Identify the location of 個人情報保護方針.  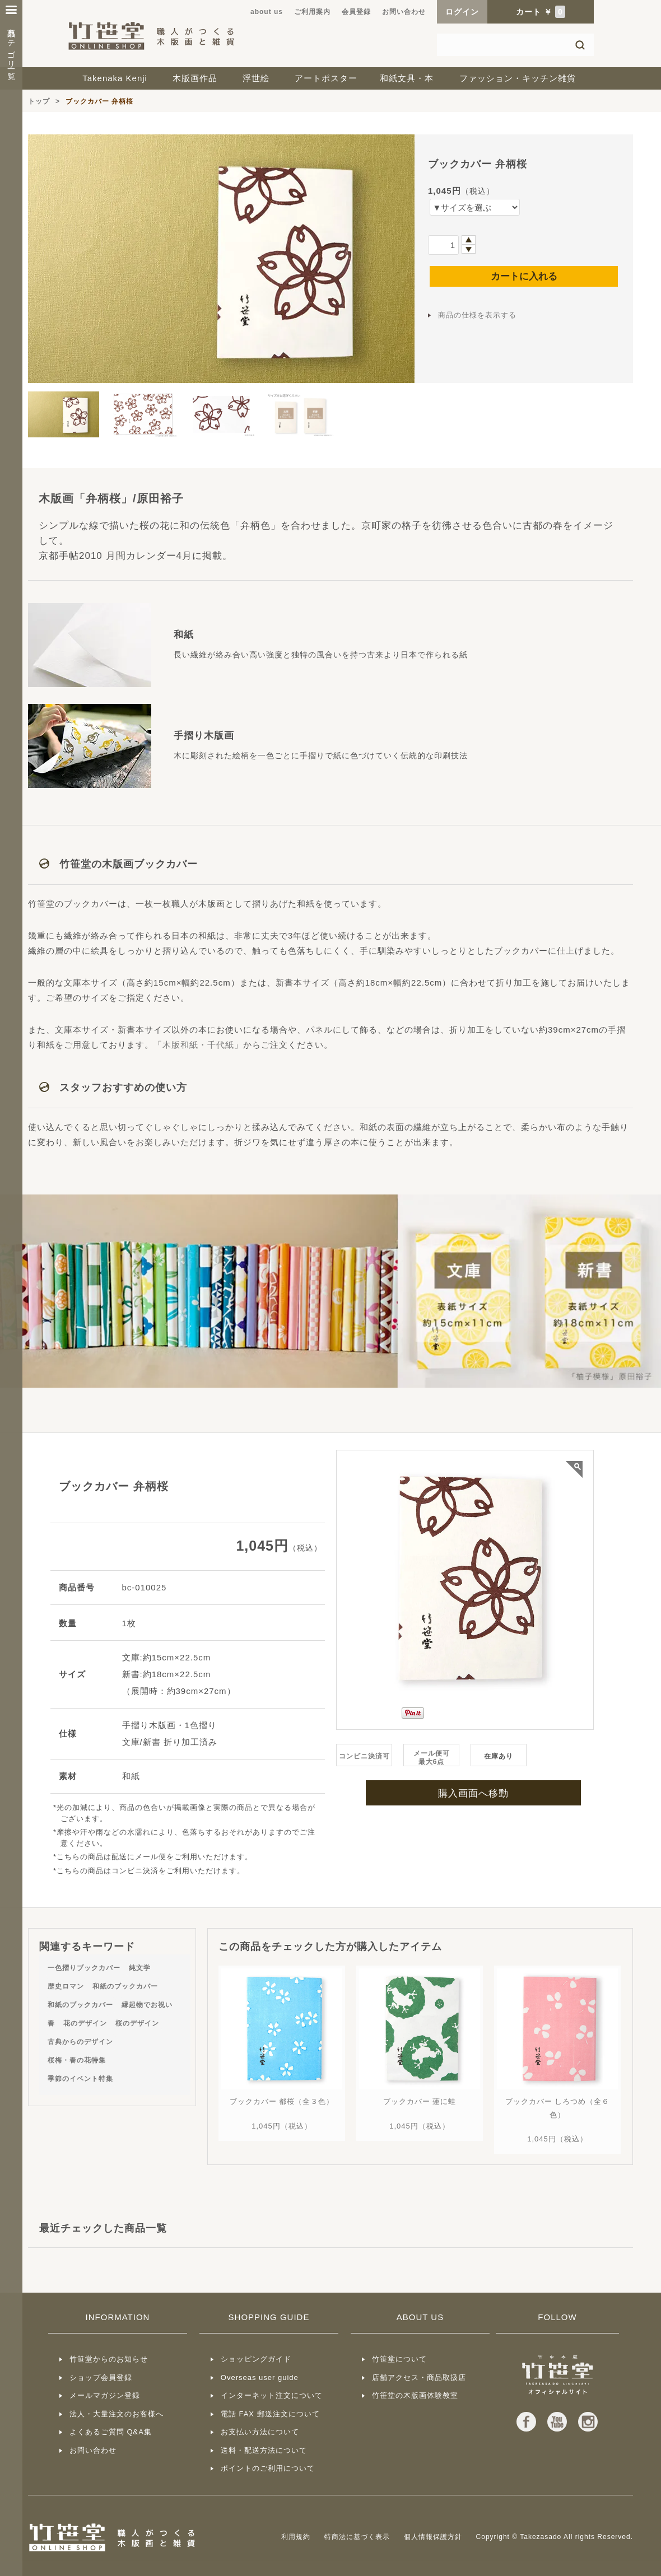
(433, 2537).